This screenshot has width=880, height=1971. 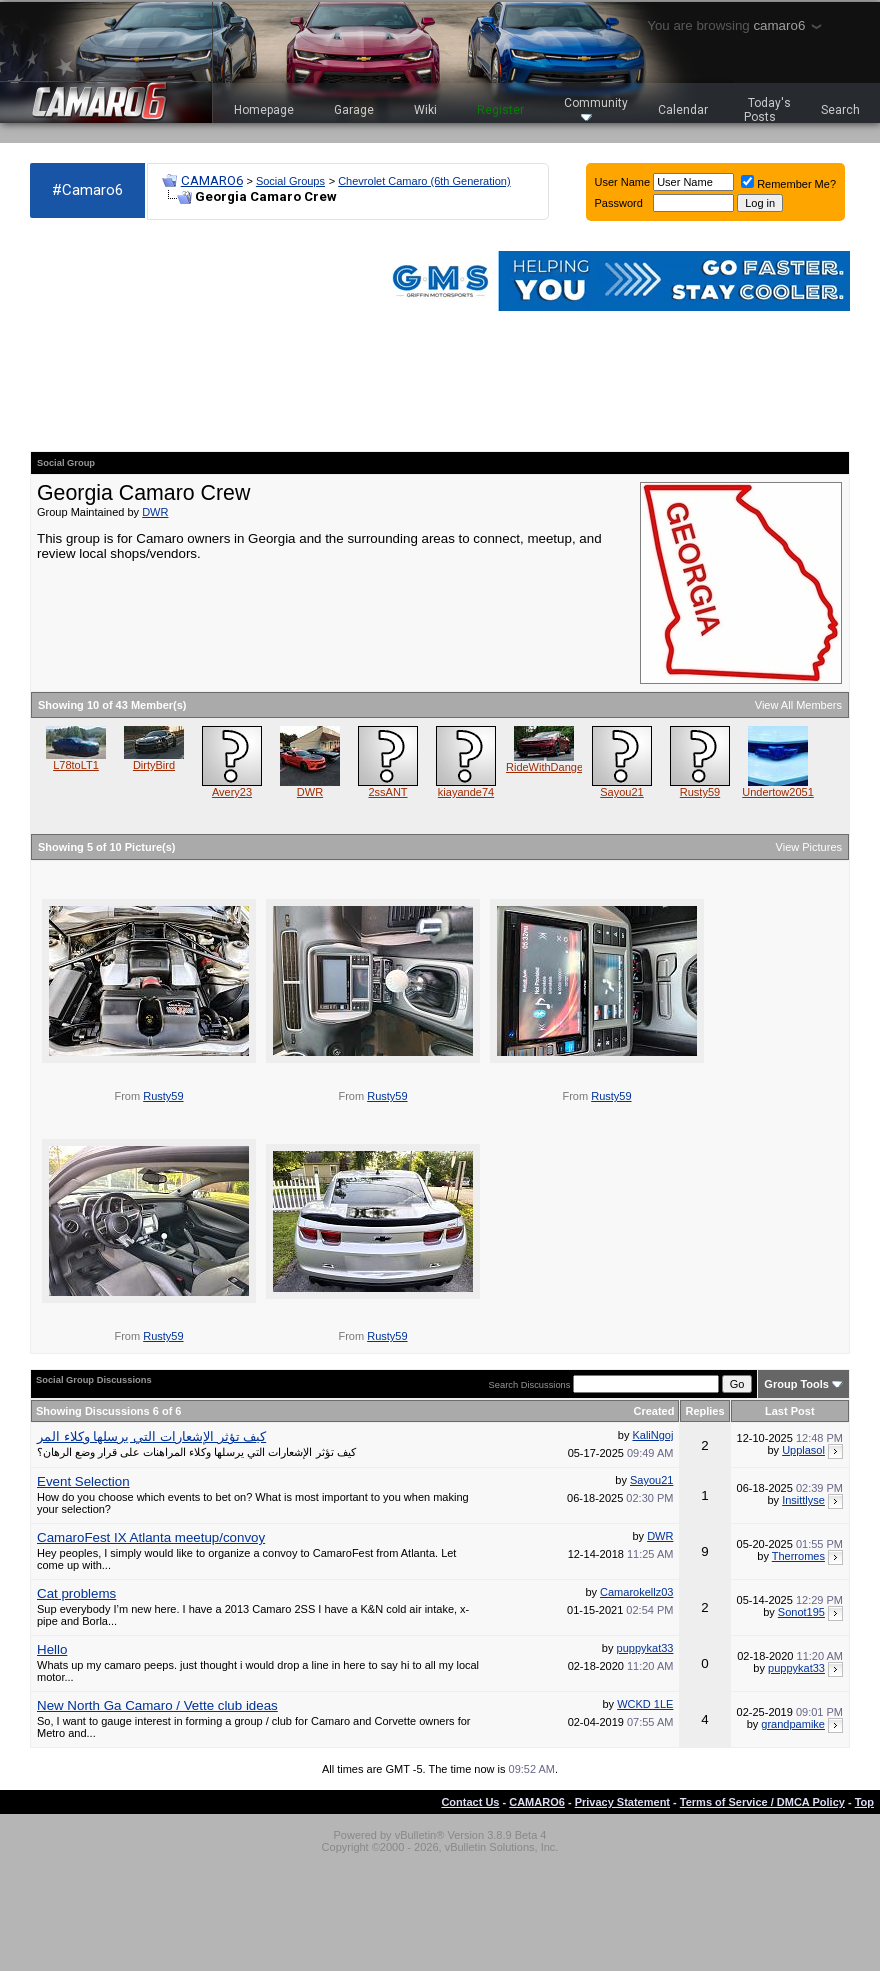 What do you see at coordinates (704, 1411) in the screenshot?
I see `Replies` at bounding box center [704, 1411].